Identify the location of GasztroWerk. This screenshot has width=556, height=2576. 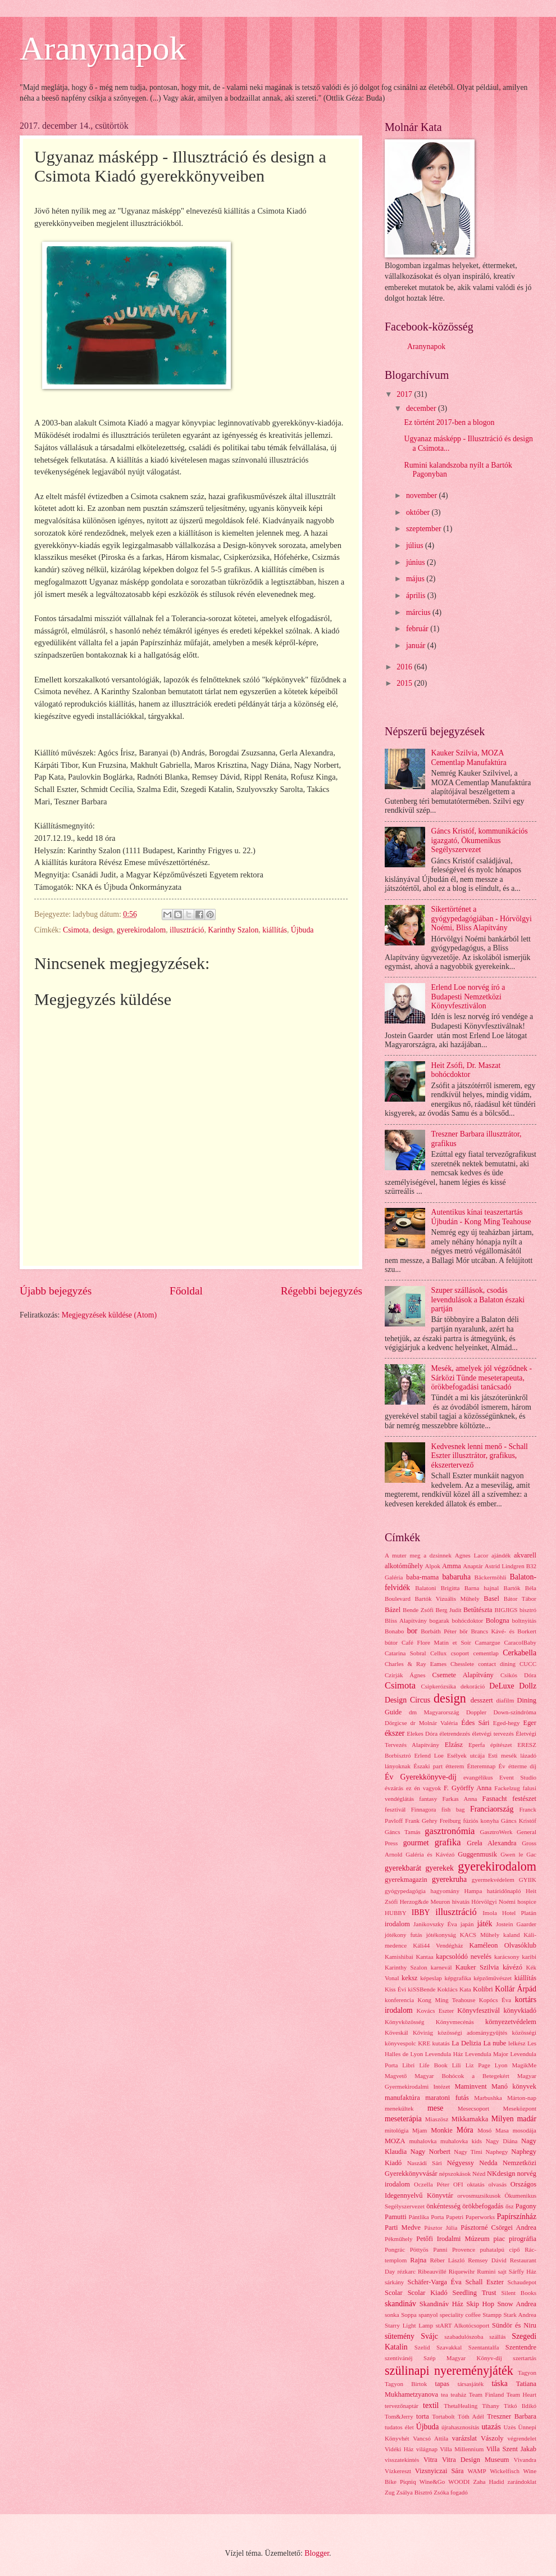
(496, 1831).